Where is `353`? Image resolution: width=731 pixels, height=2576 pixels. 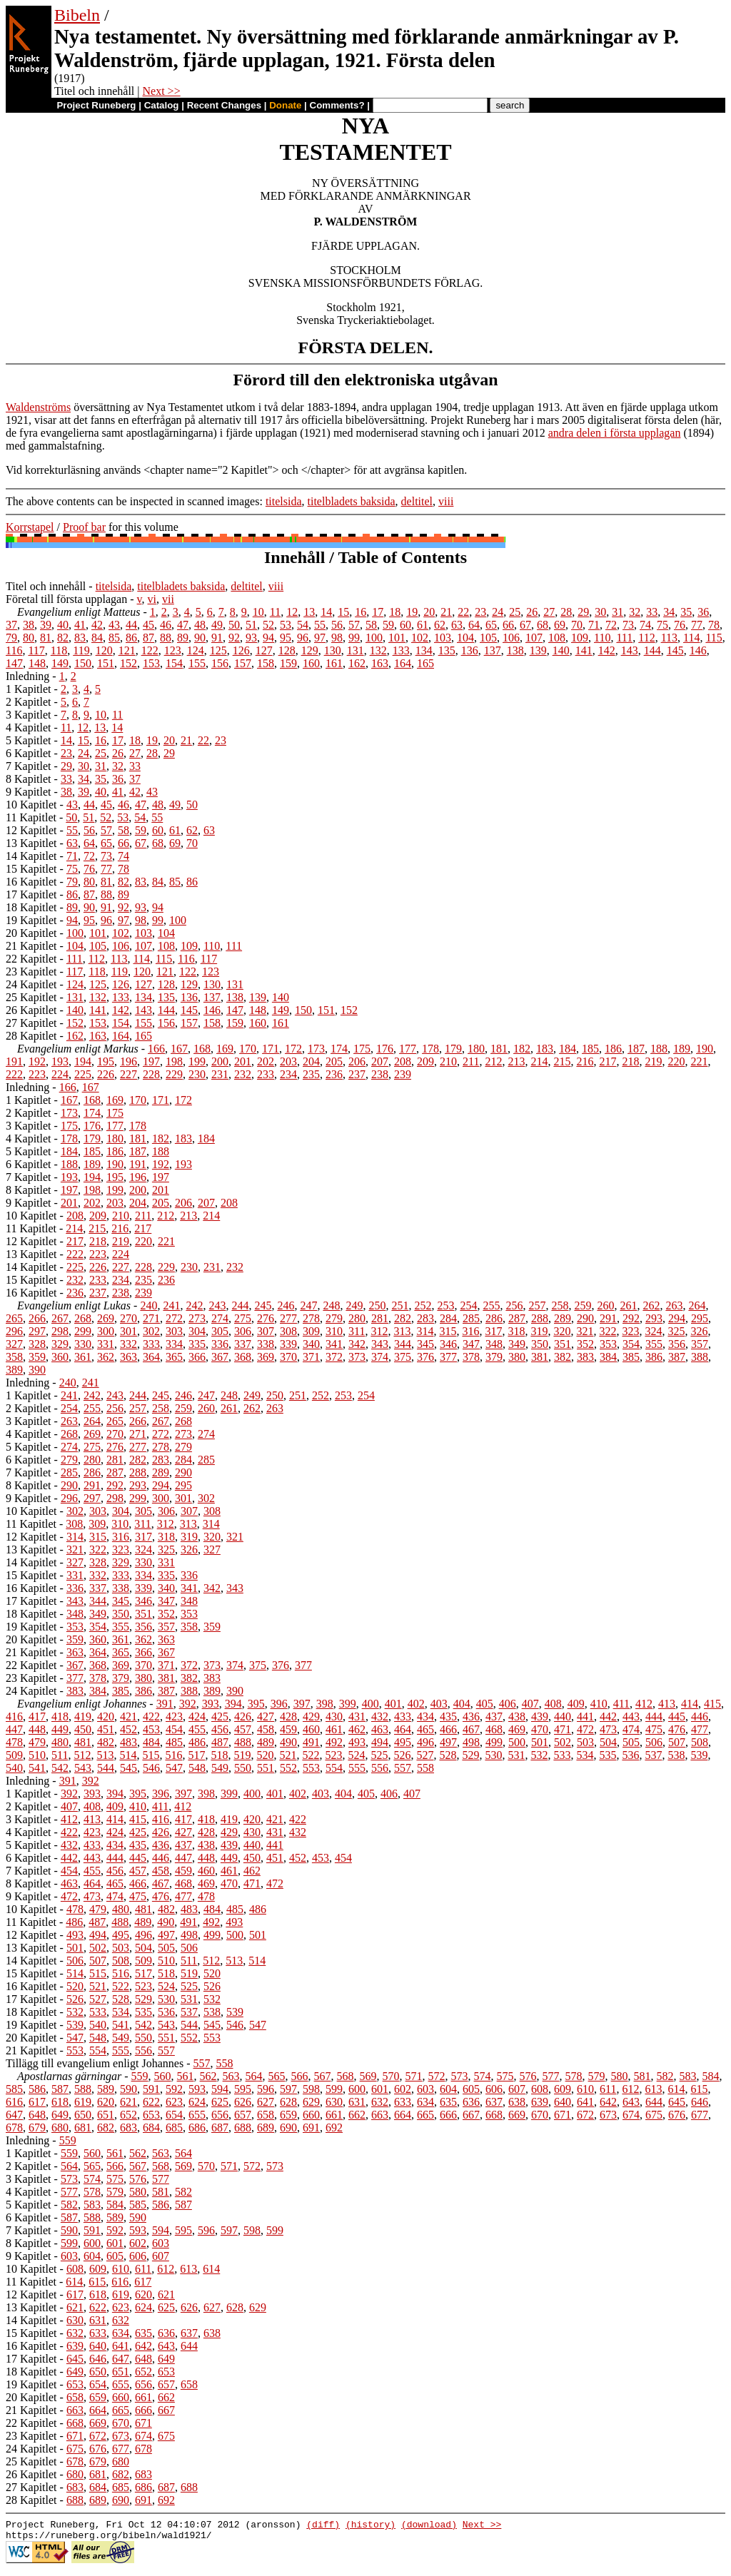 353 is located at coordinates (608, 1344).